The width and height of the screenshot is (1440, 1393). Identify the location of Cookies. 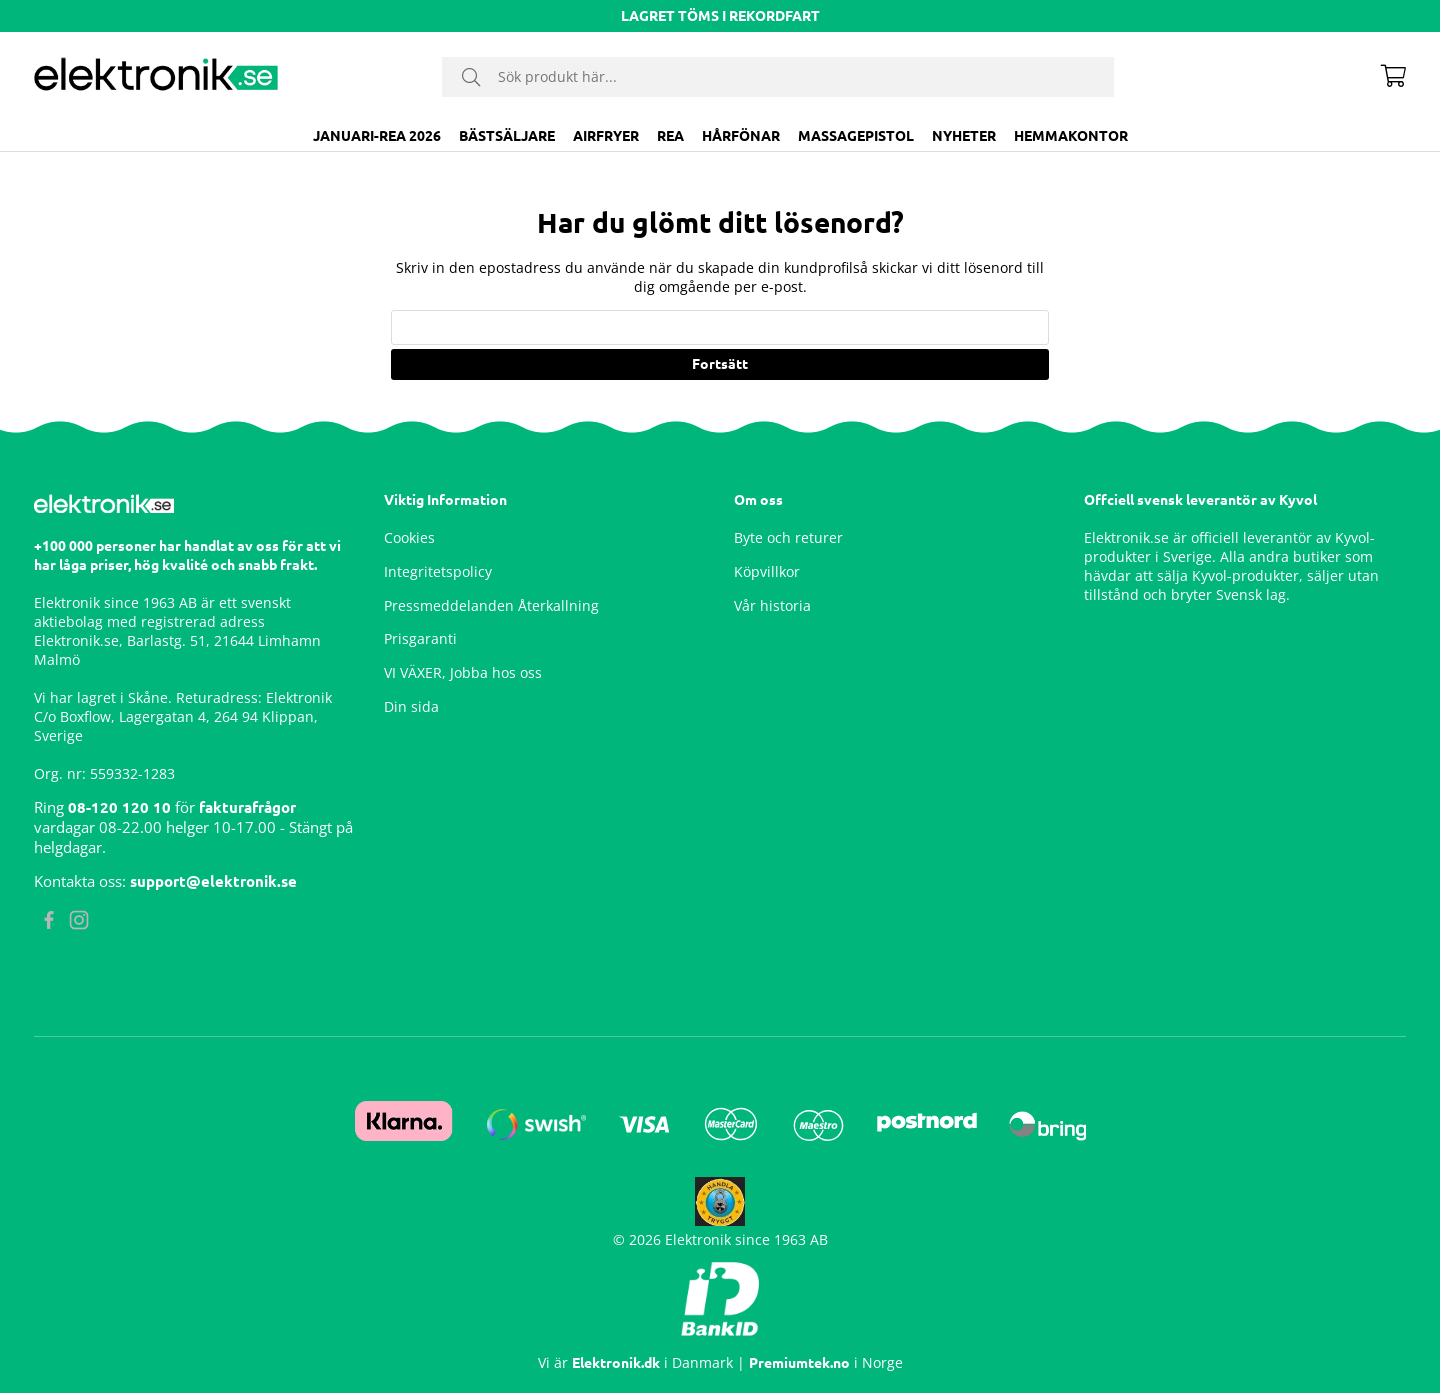
(409, 537).